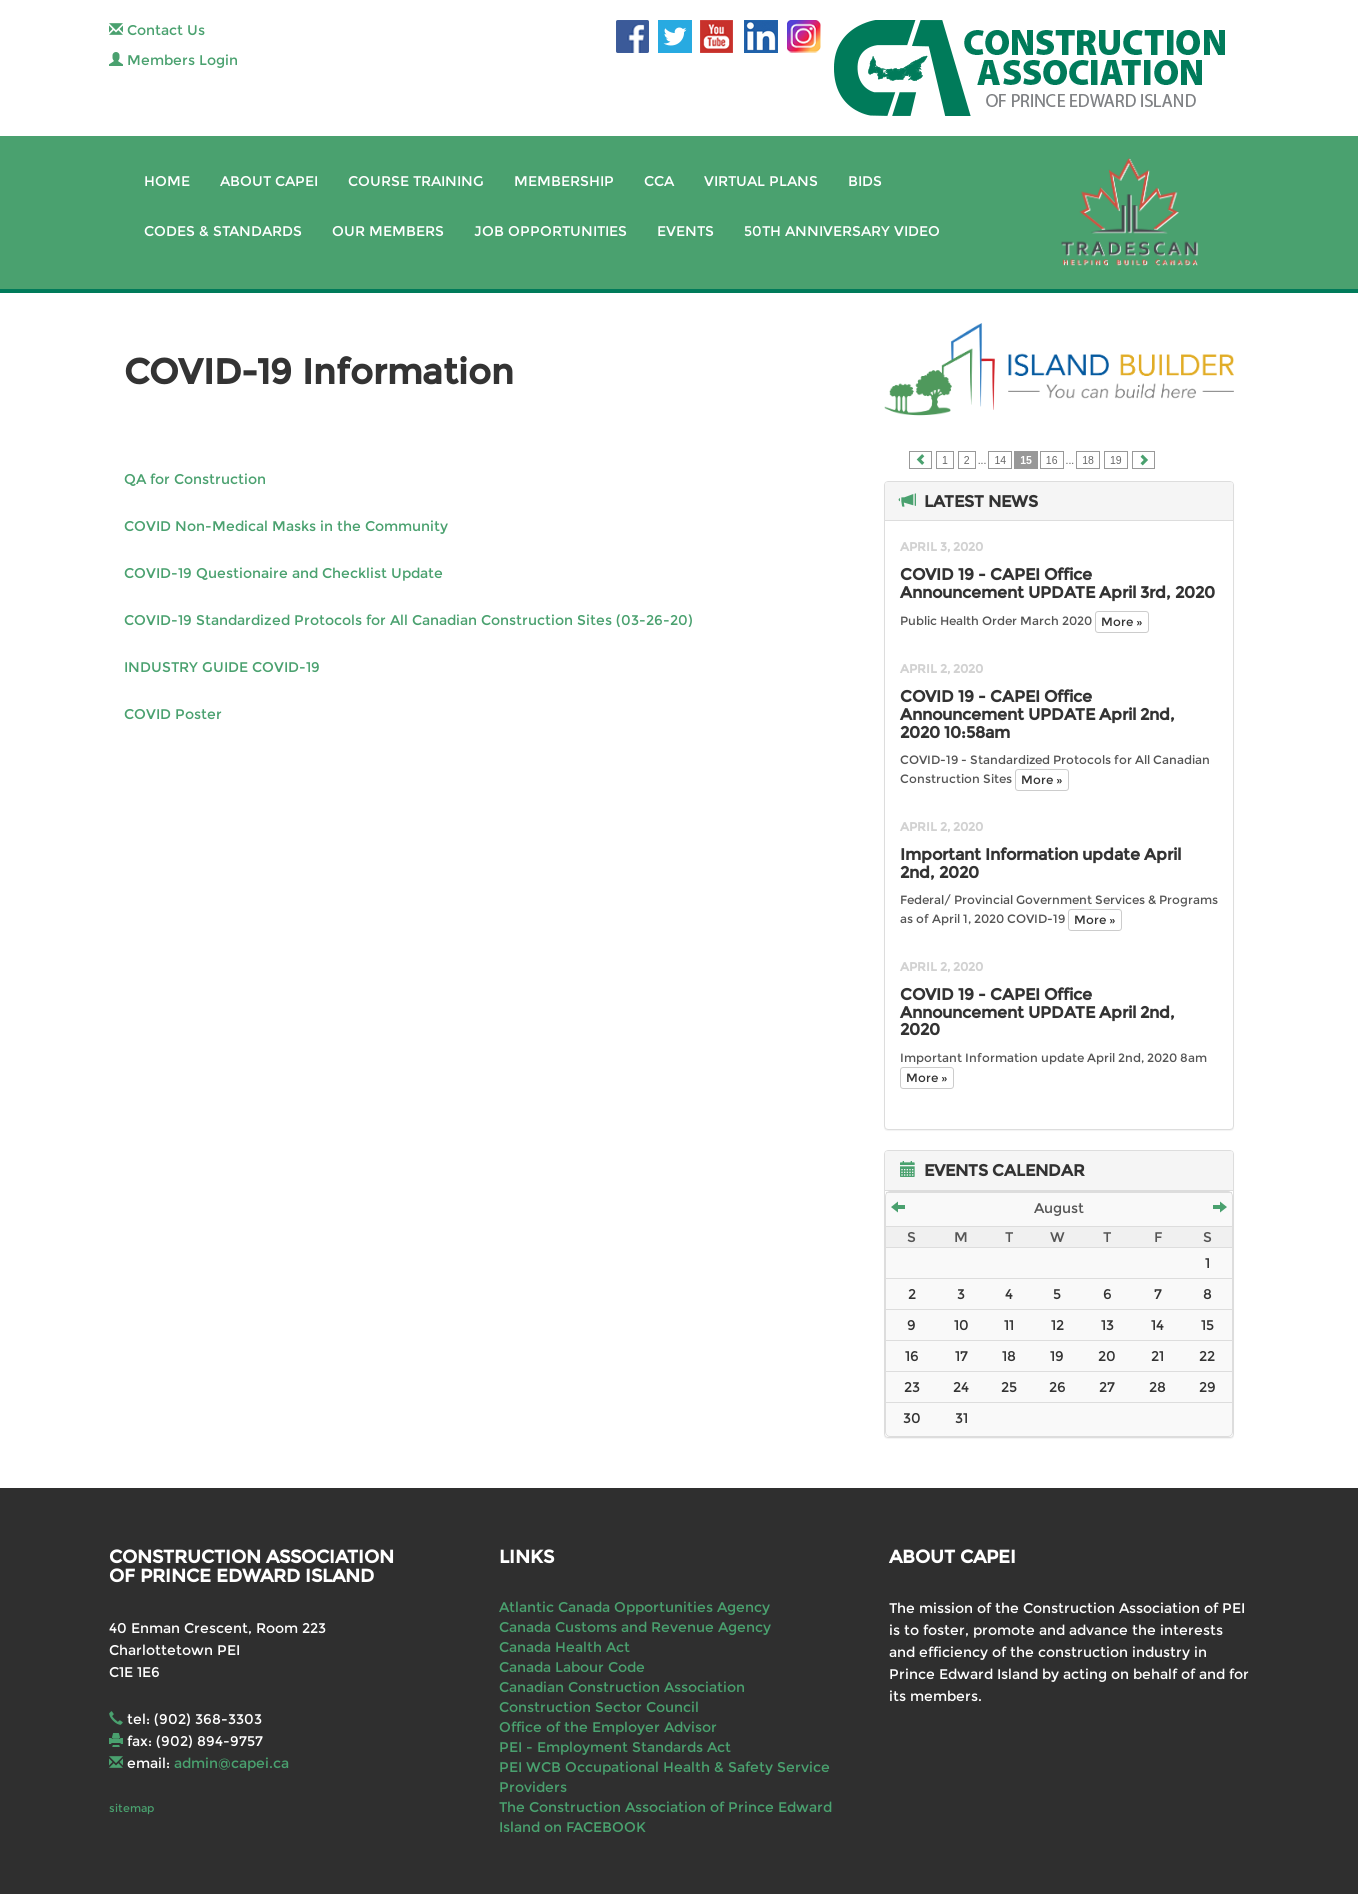  I want to click on Members Login, so click(173, 60).